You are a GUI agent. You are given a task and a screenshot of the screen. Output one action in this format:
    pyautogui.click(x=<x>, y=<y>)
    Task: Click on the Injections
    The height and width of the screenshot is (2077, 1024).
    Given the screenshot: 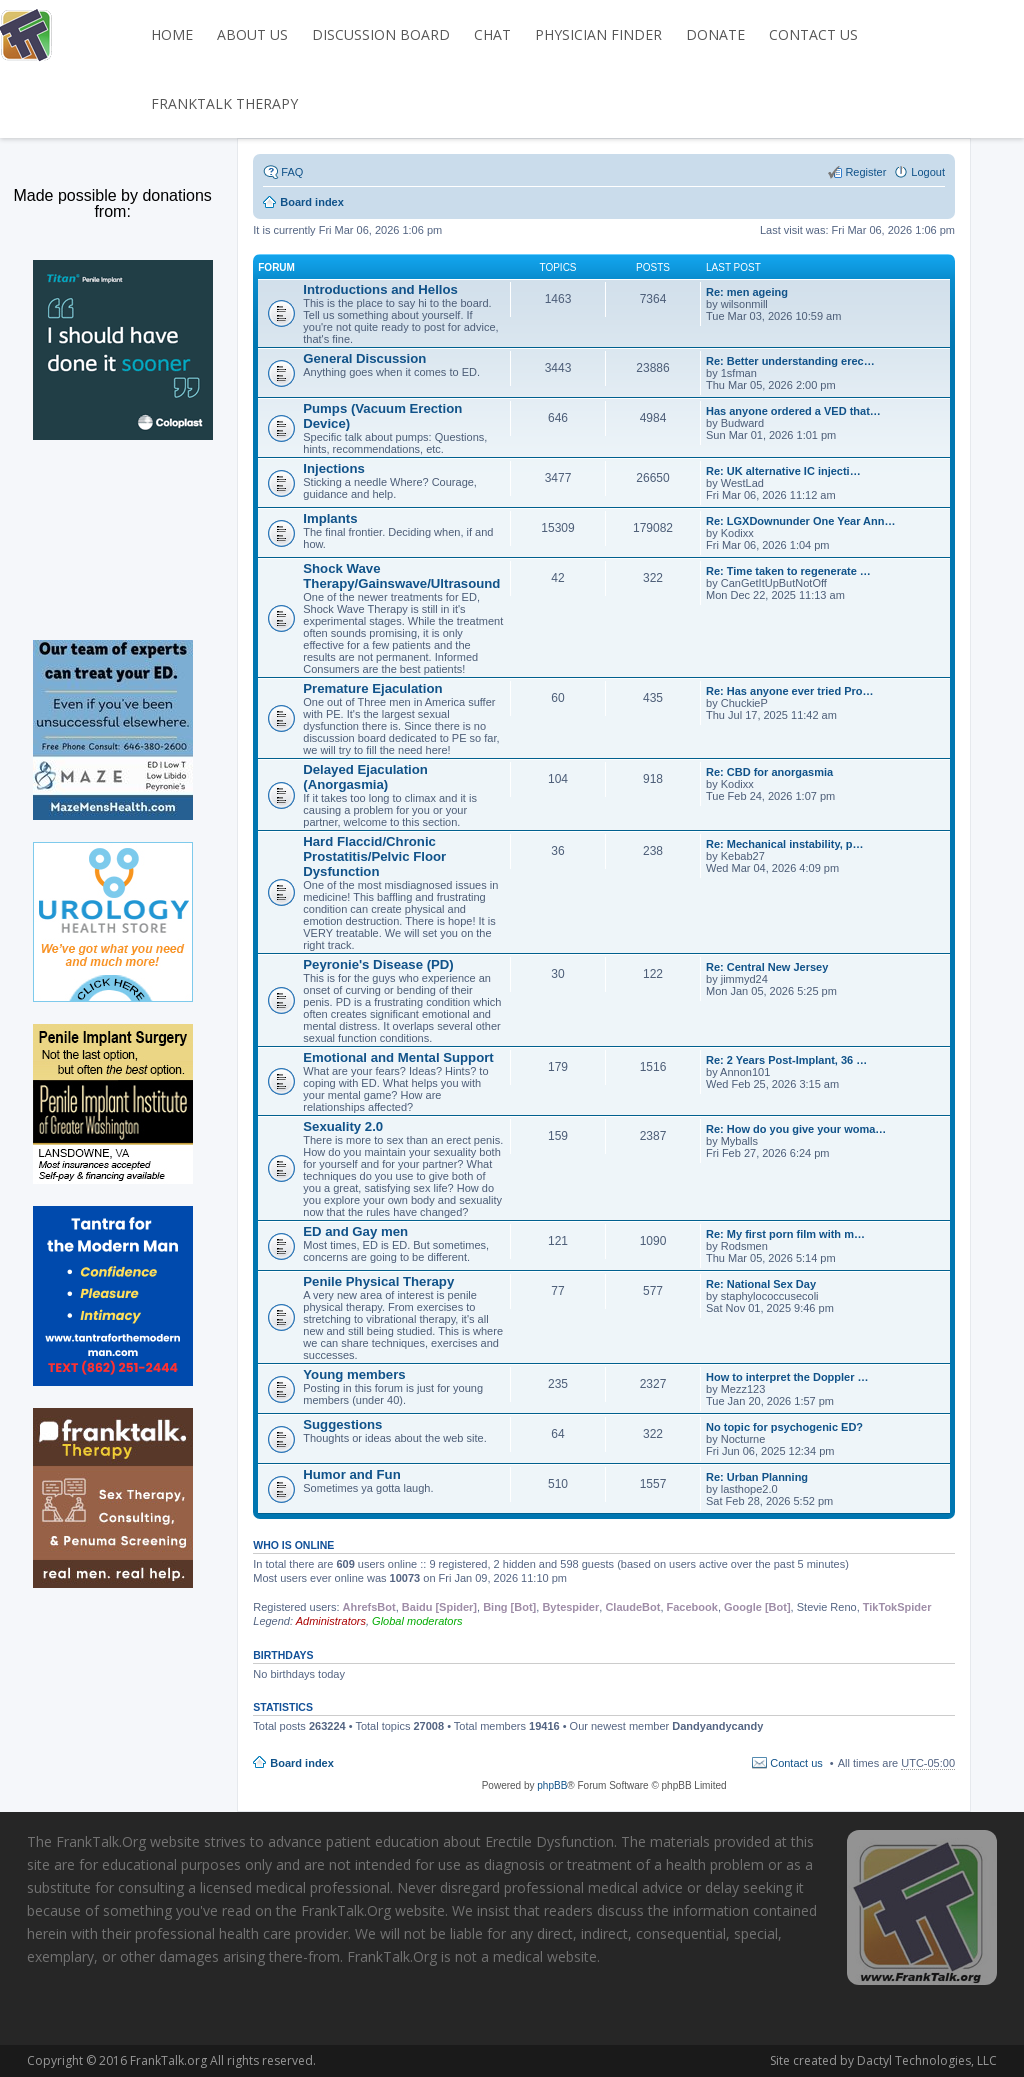 What is the action you would take?
    pyautogui.click(x=334, y=468)
    